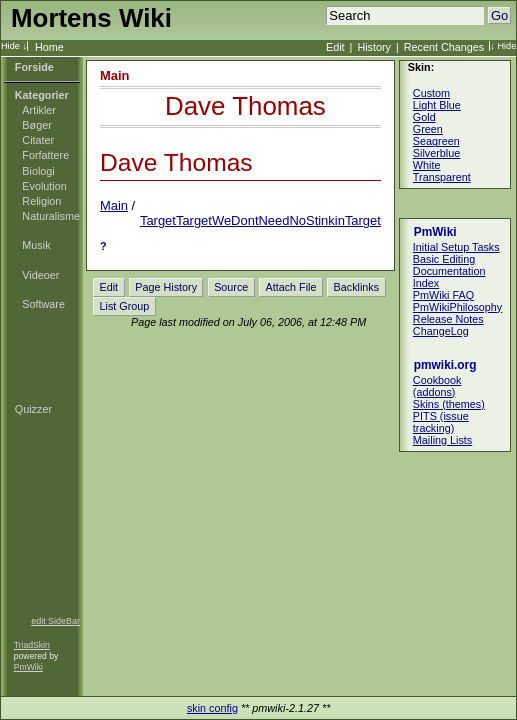  I want to click on skin config, so click(212, 708).